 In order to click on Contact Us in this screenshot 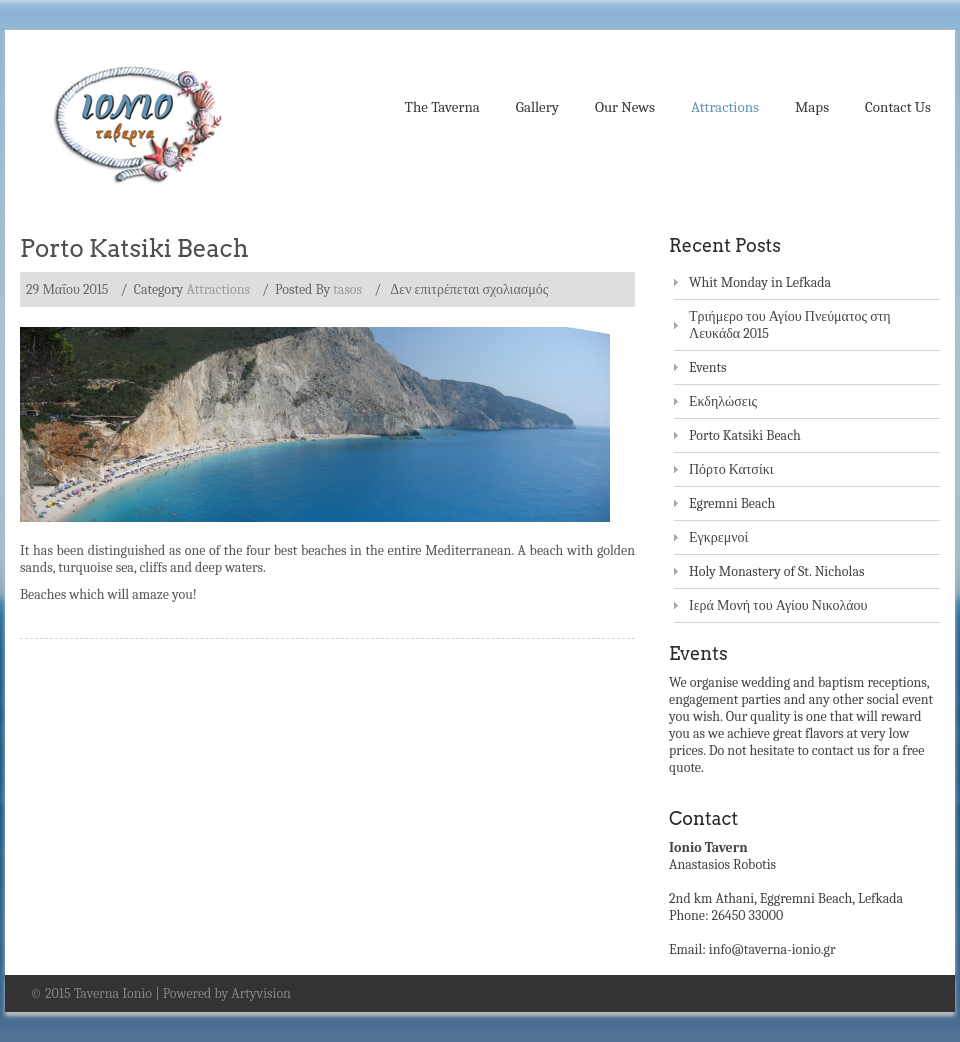, I will do `click(898, 107)`.